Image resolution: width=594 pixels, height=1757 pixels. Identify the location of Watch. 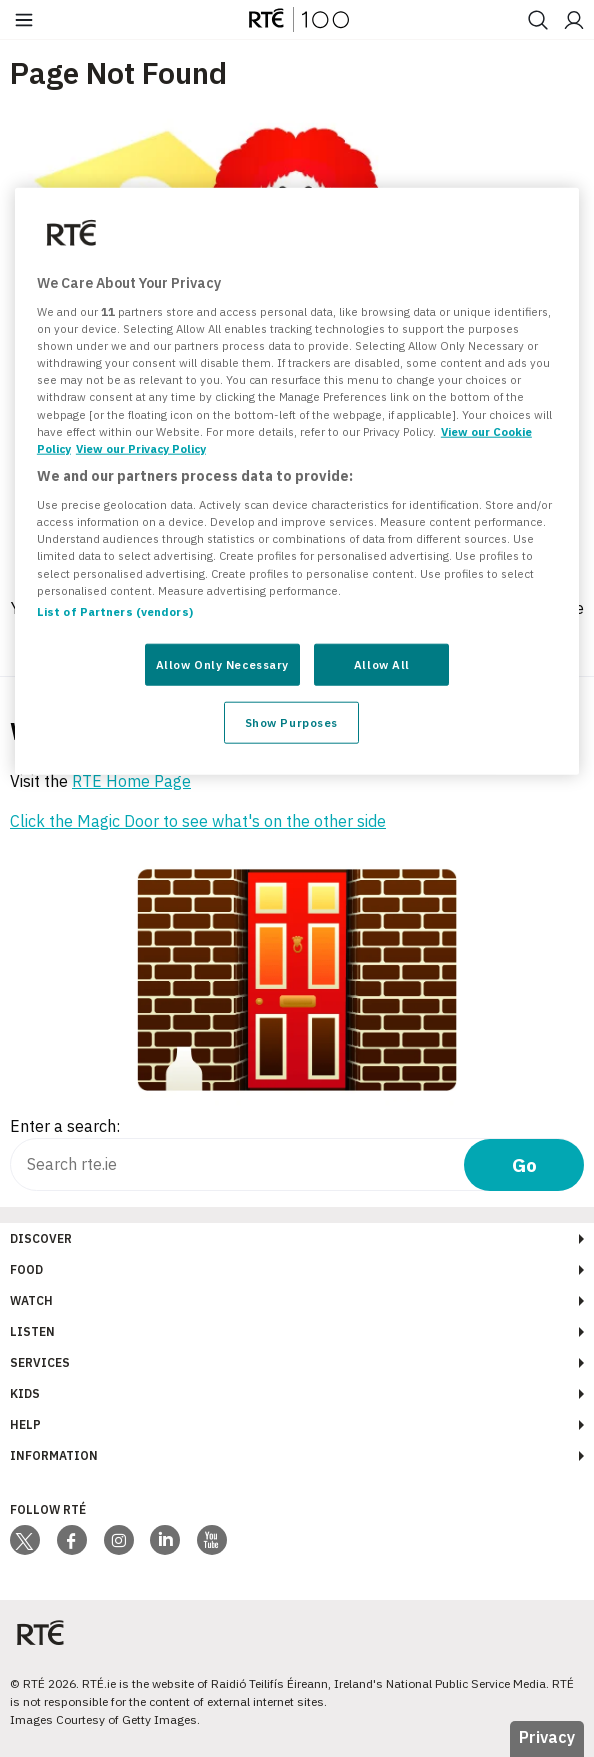
(31, 1300).